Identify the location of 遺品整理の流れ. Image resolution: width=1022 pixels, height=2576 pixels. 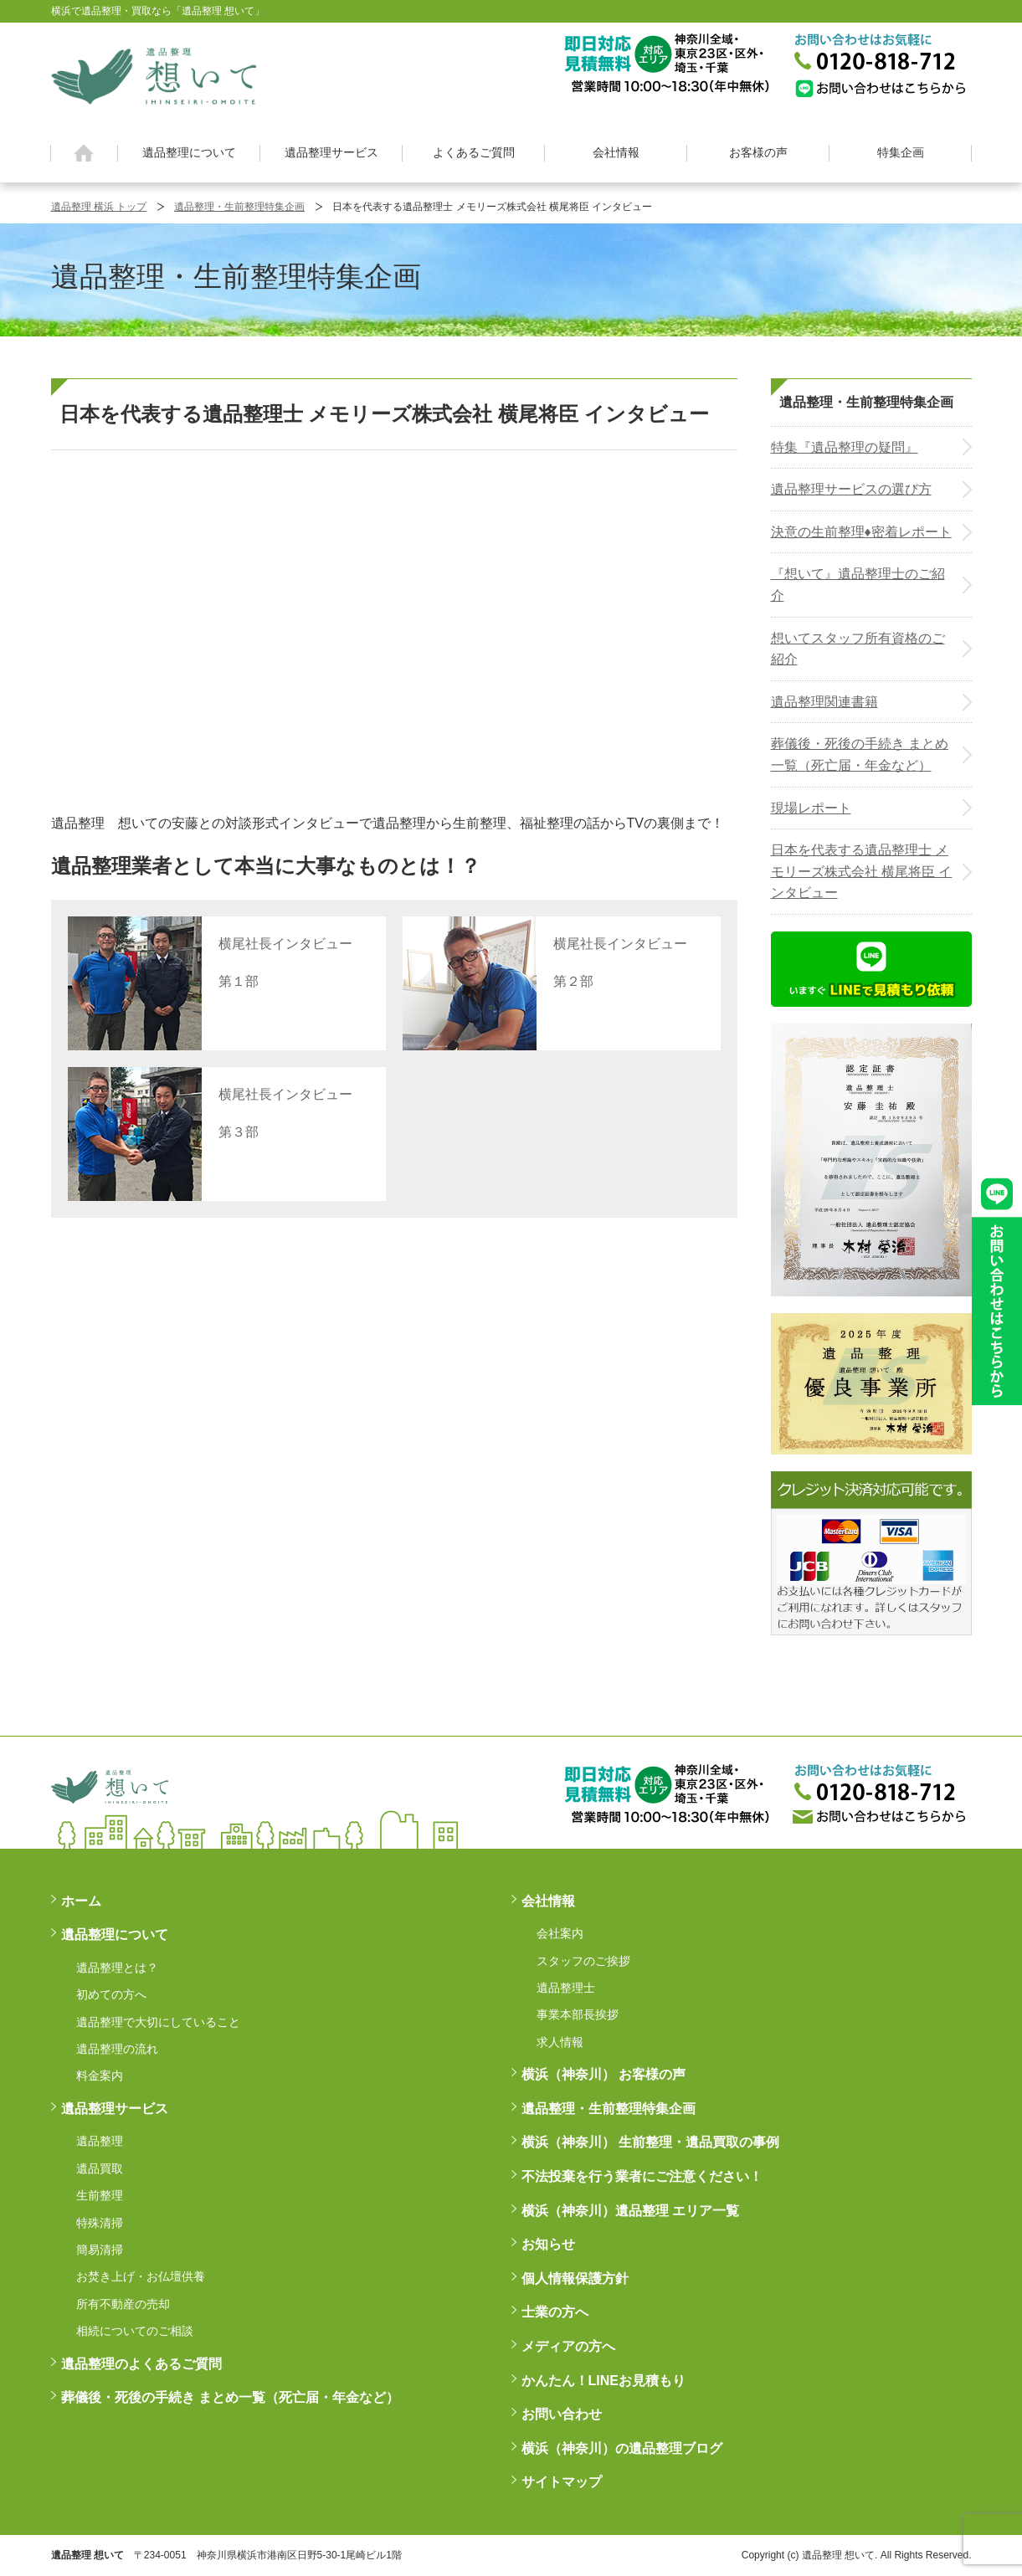
(117, 2048).